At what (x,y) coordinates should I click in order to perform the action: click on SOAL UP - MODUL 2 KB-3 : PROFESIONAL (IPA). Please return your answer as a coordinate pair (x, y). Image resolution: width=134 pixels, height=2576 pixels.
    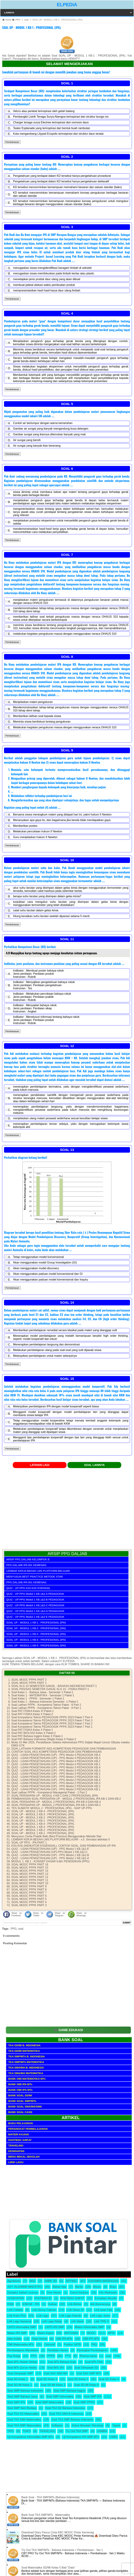
    Looking at the image, I should click on (42, 1814).